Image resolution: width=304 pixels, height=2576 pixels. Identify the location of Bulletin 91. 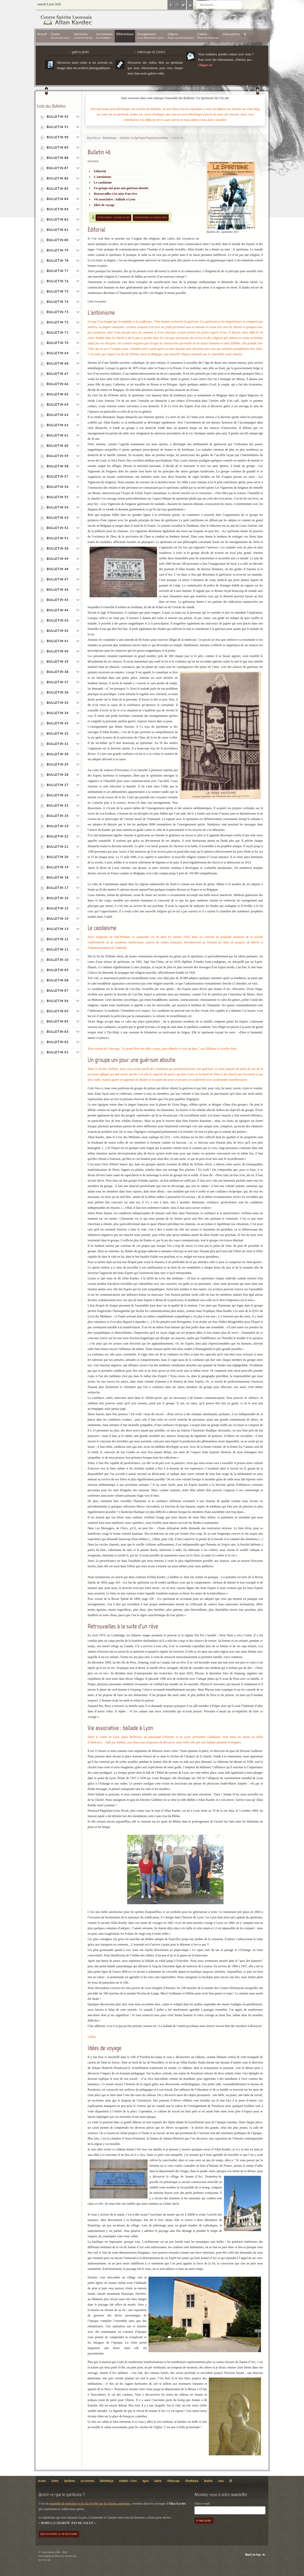
(58, 127).